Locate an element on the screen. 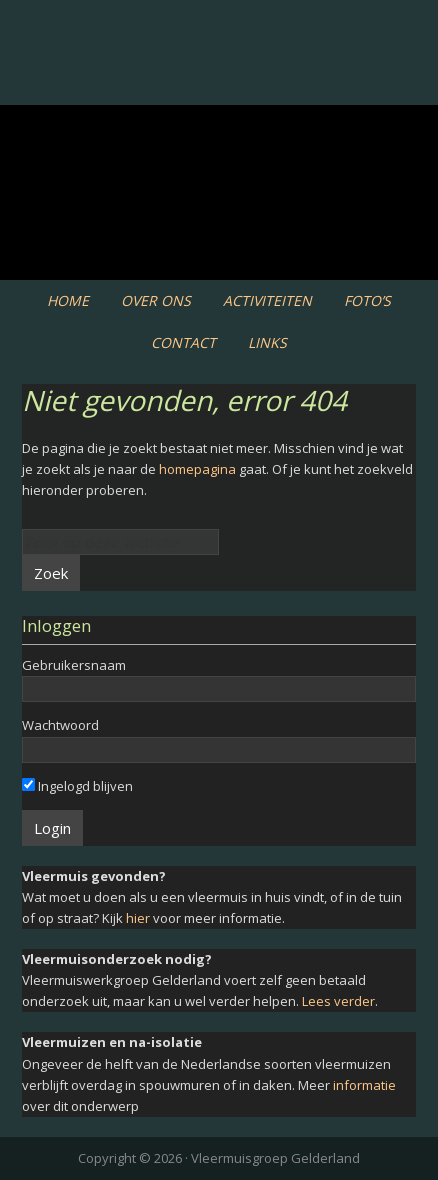 The image size is (438, 1180). Ingelogd blijven is located at coordinates (77, 786).